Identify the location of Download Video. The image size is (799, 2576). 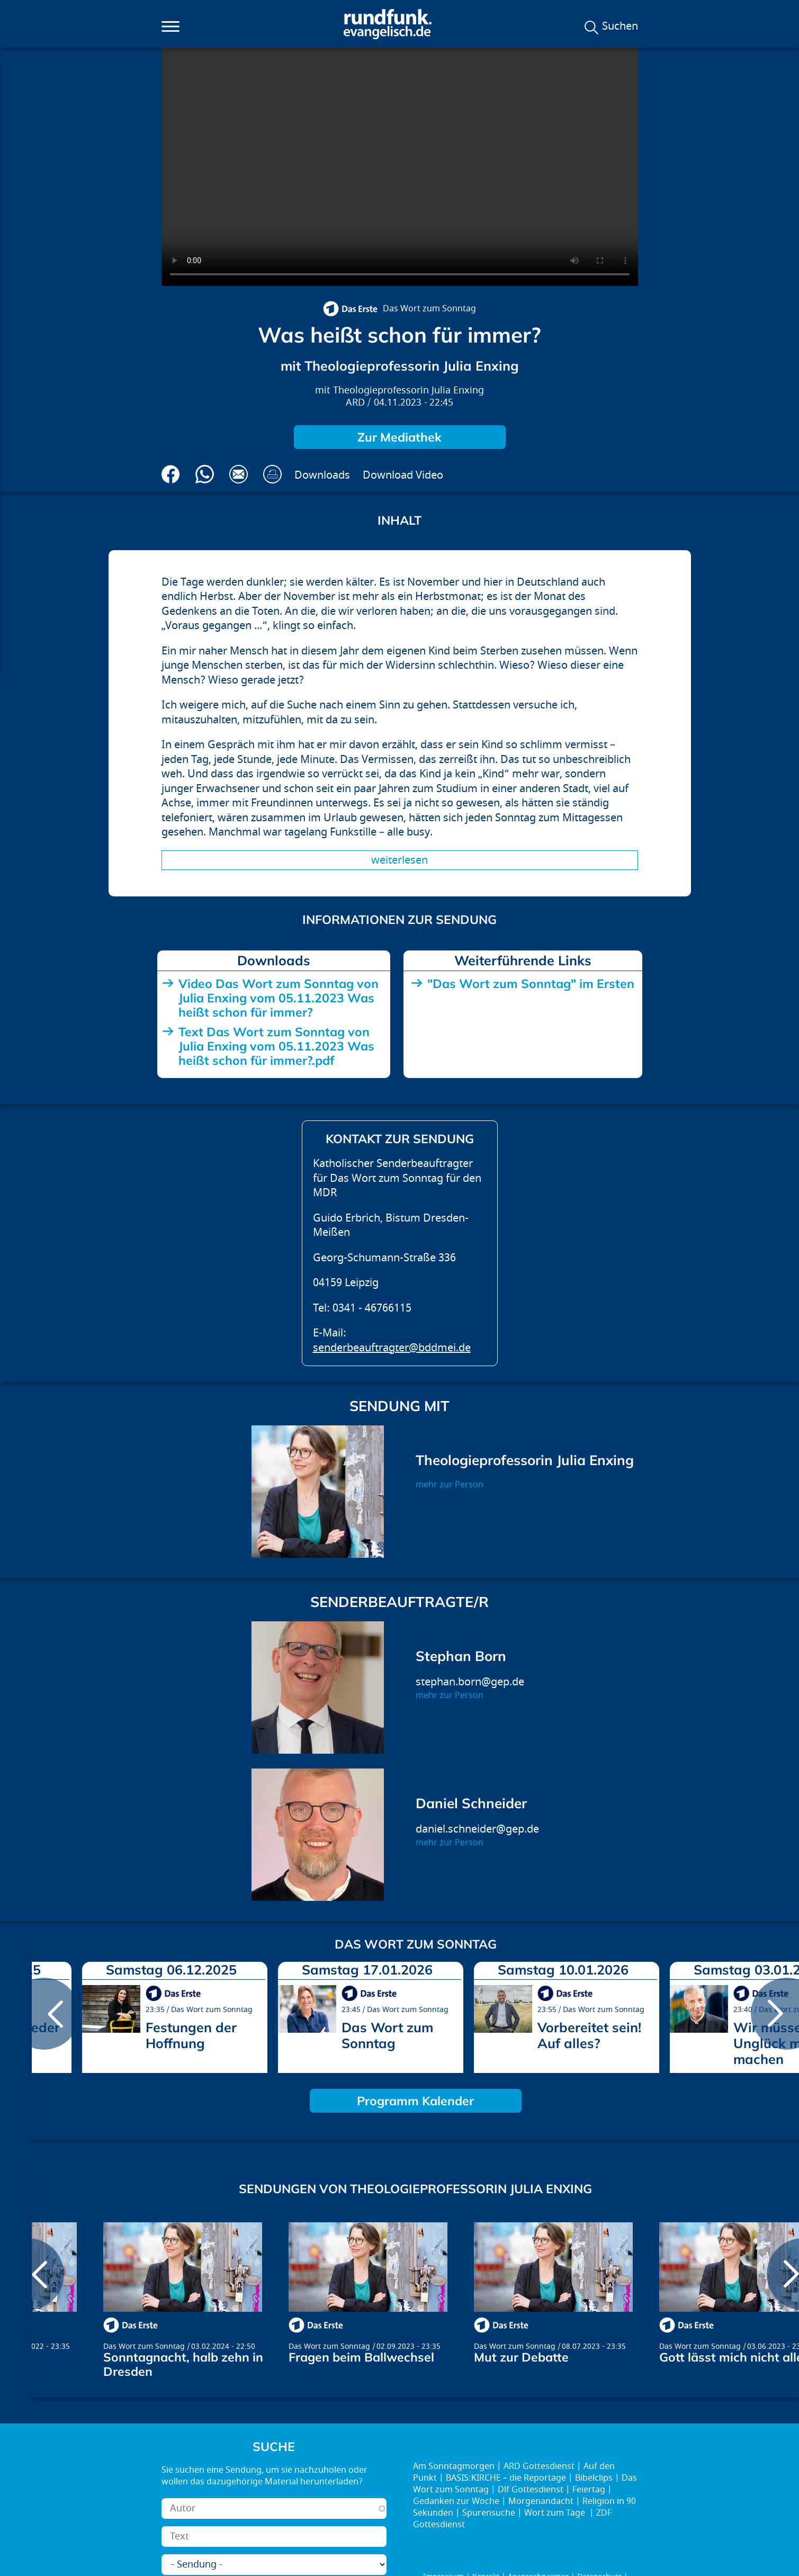
(403, 475).